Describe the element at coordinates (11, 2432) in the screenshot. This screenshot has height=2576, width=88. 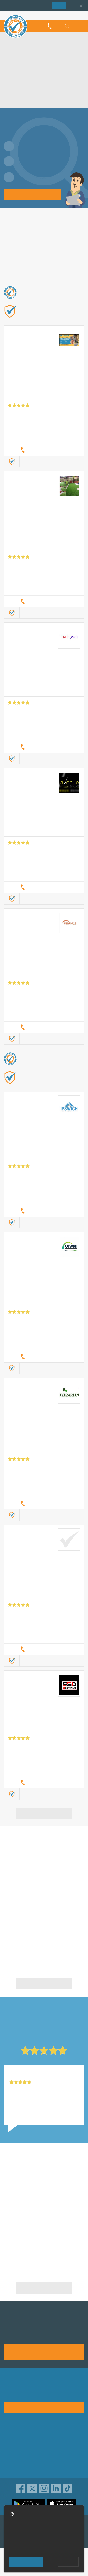
I see `About us` at that location.